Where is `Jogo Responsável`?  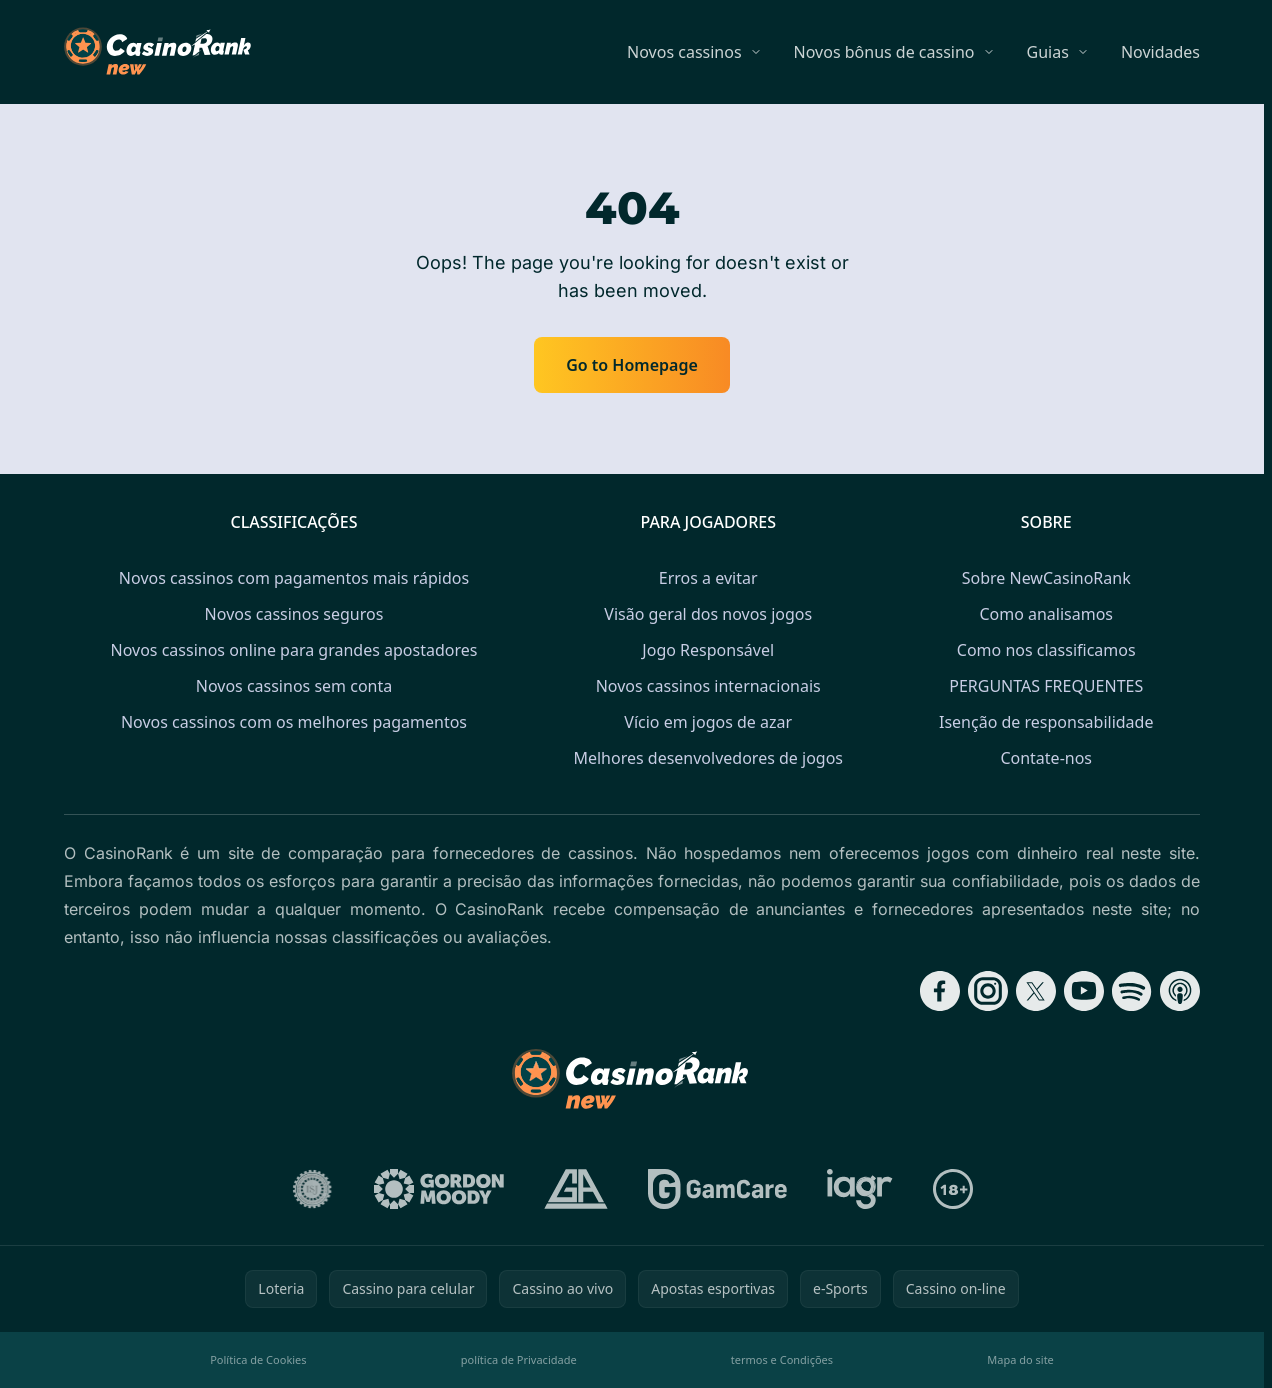
Jogo Responsável is located at coordinates (708, 650).